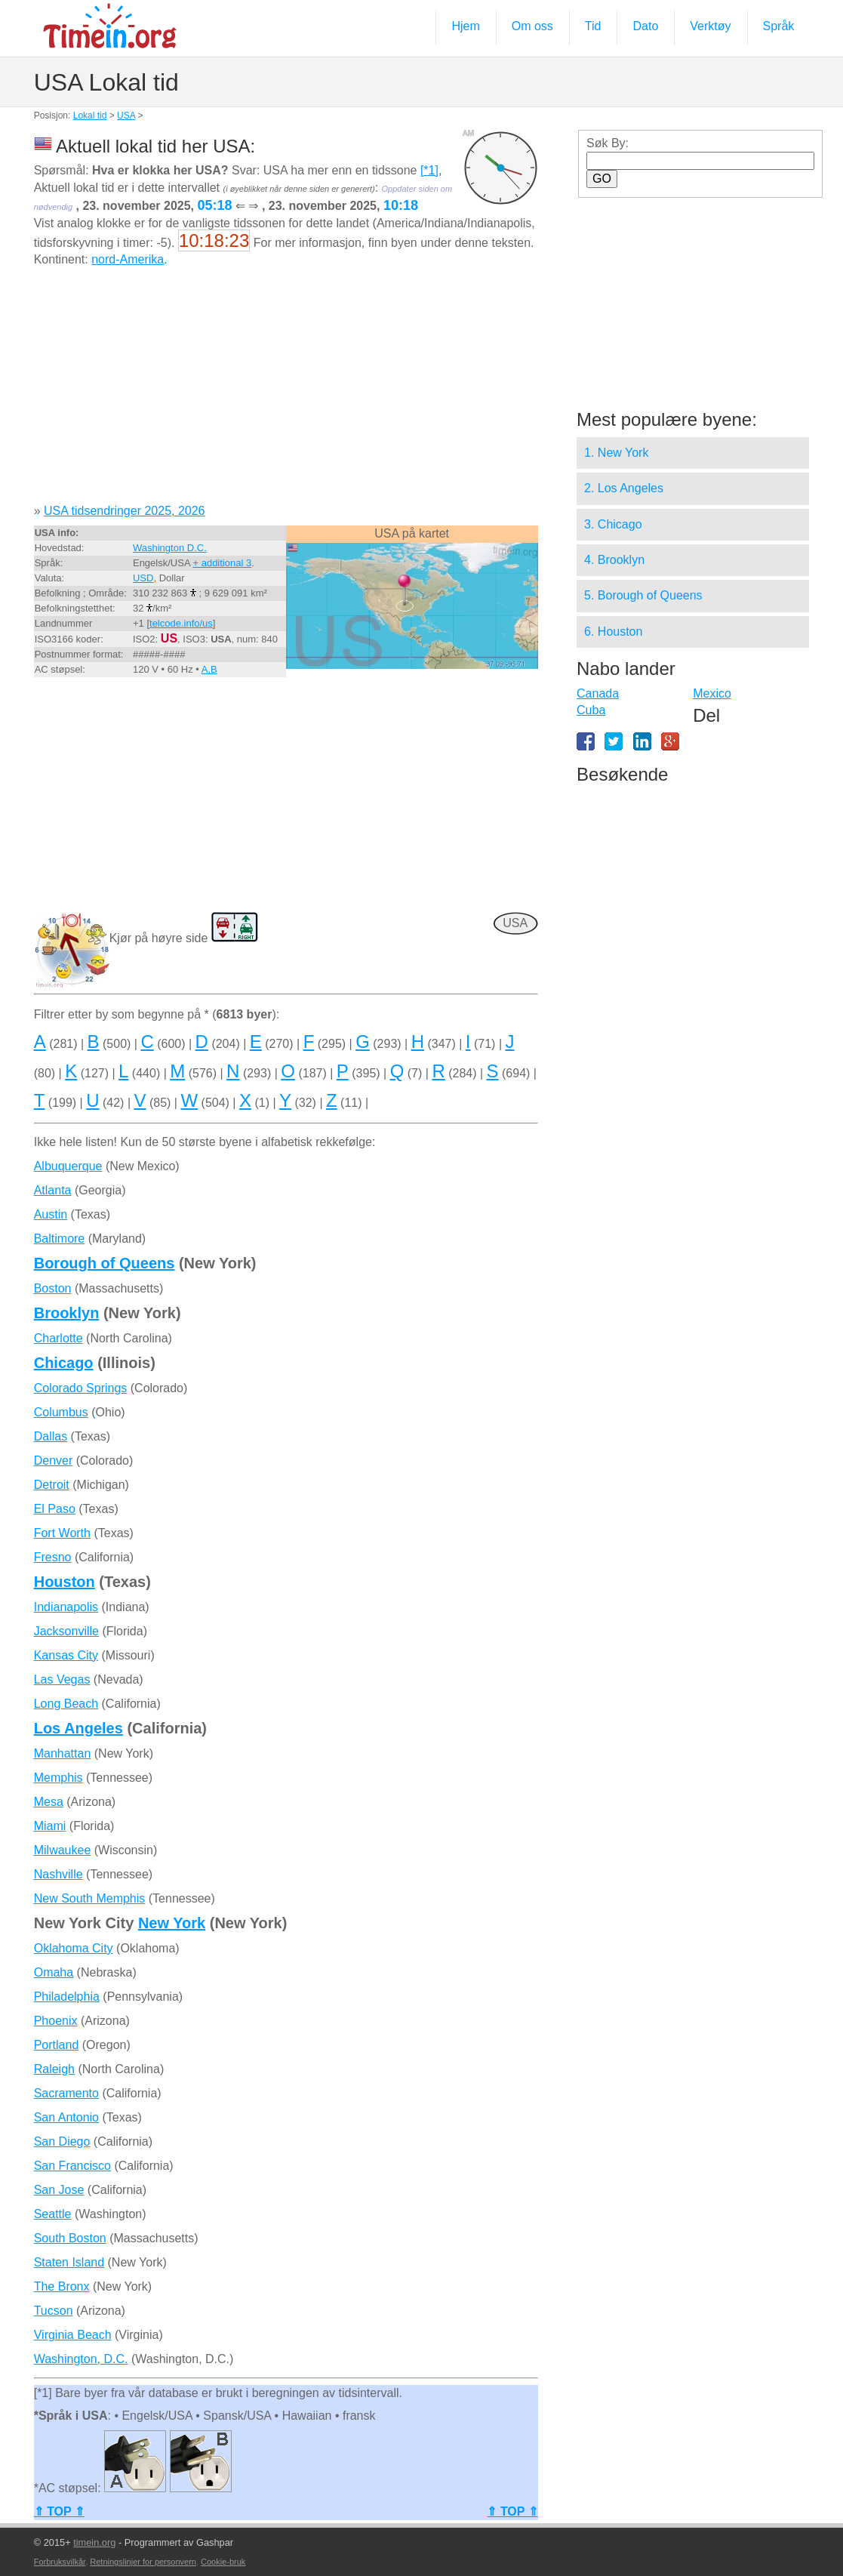 This screenshot has height=2576, width=843. What do you see at coordinates (50, 1826) in the screenshot?
I see `Miami` at bounding box center [50, 1826].